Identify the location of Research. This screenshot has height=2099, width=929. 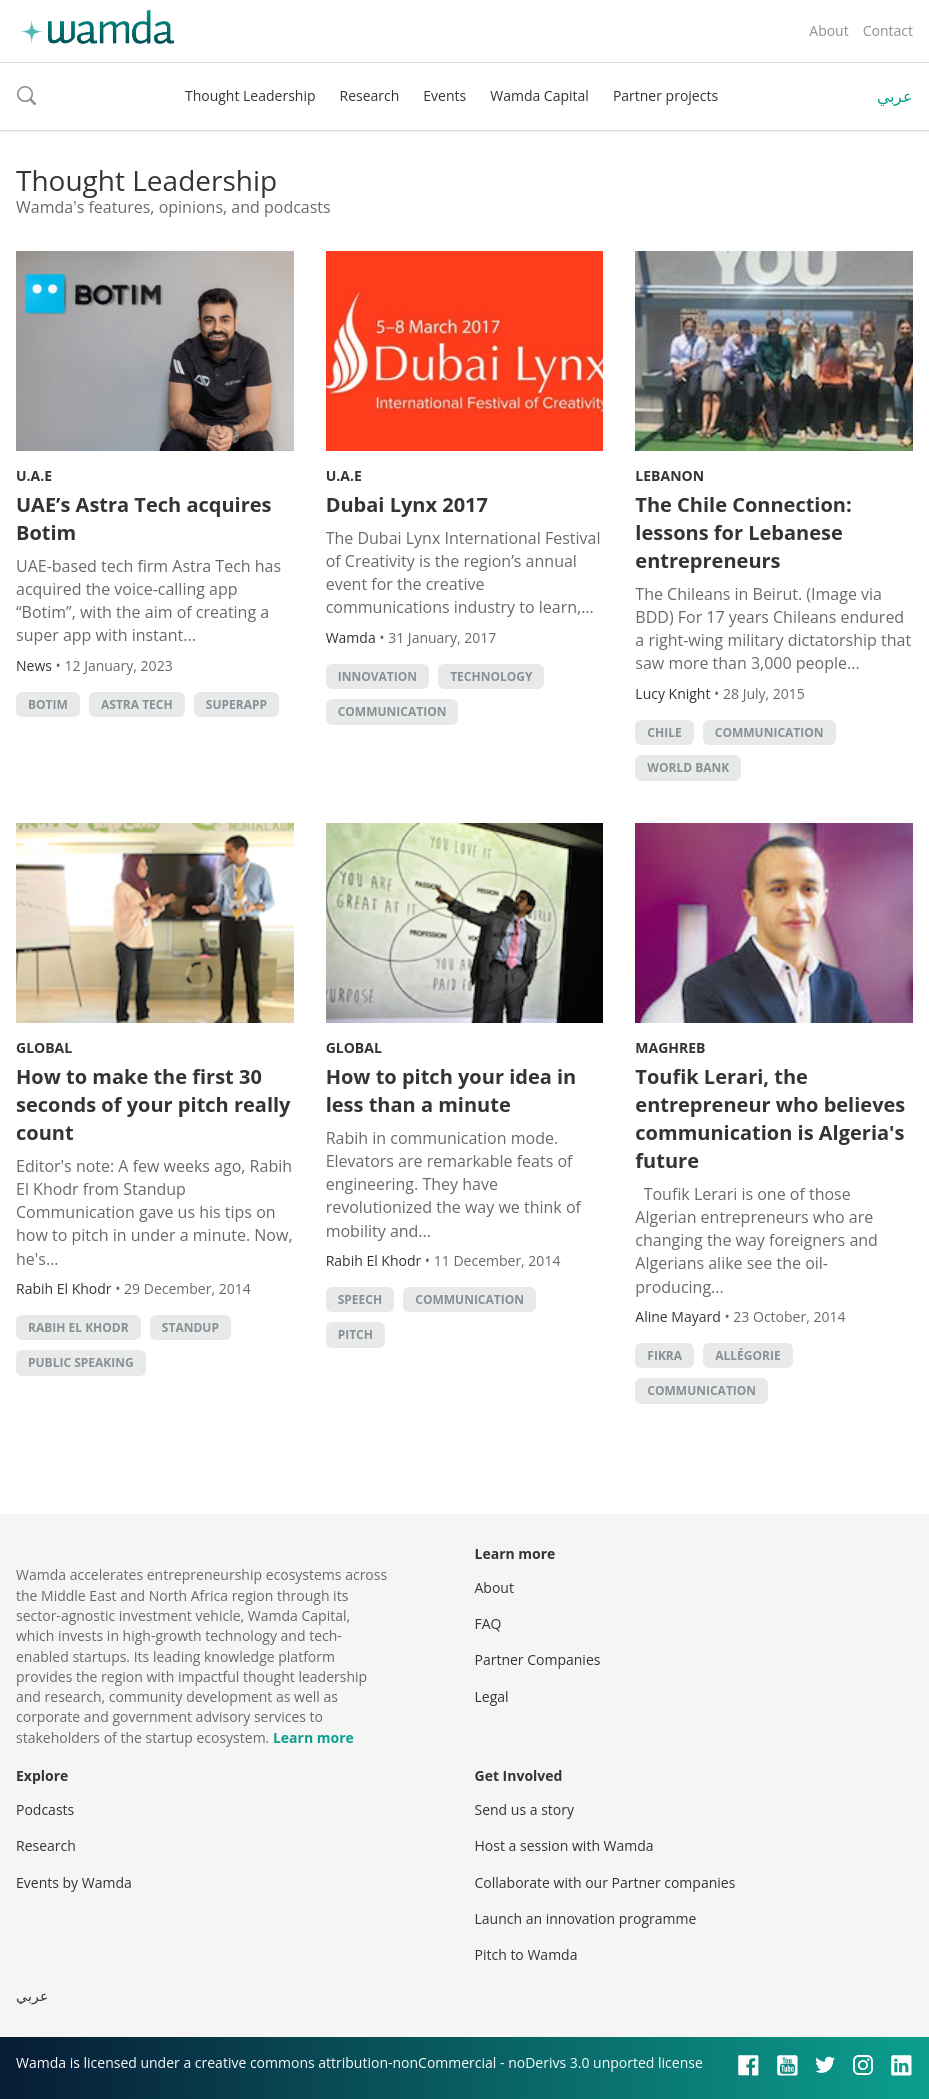
(370, 95).